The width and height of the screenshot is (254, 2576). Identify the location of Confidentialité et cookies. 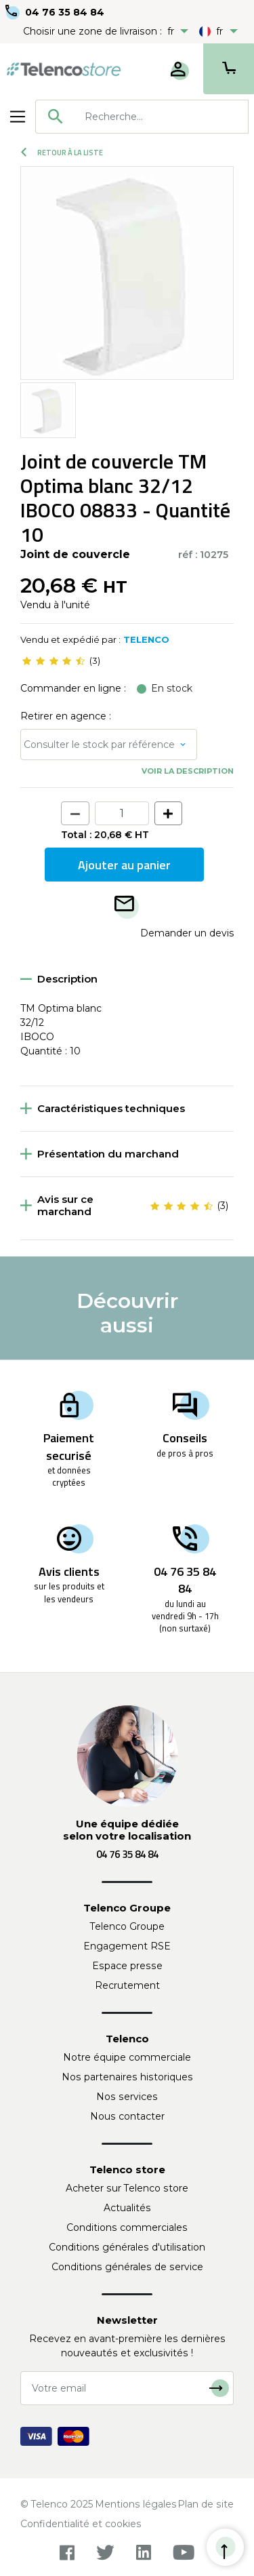
(81, 2524).